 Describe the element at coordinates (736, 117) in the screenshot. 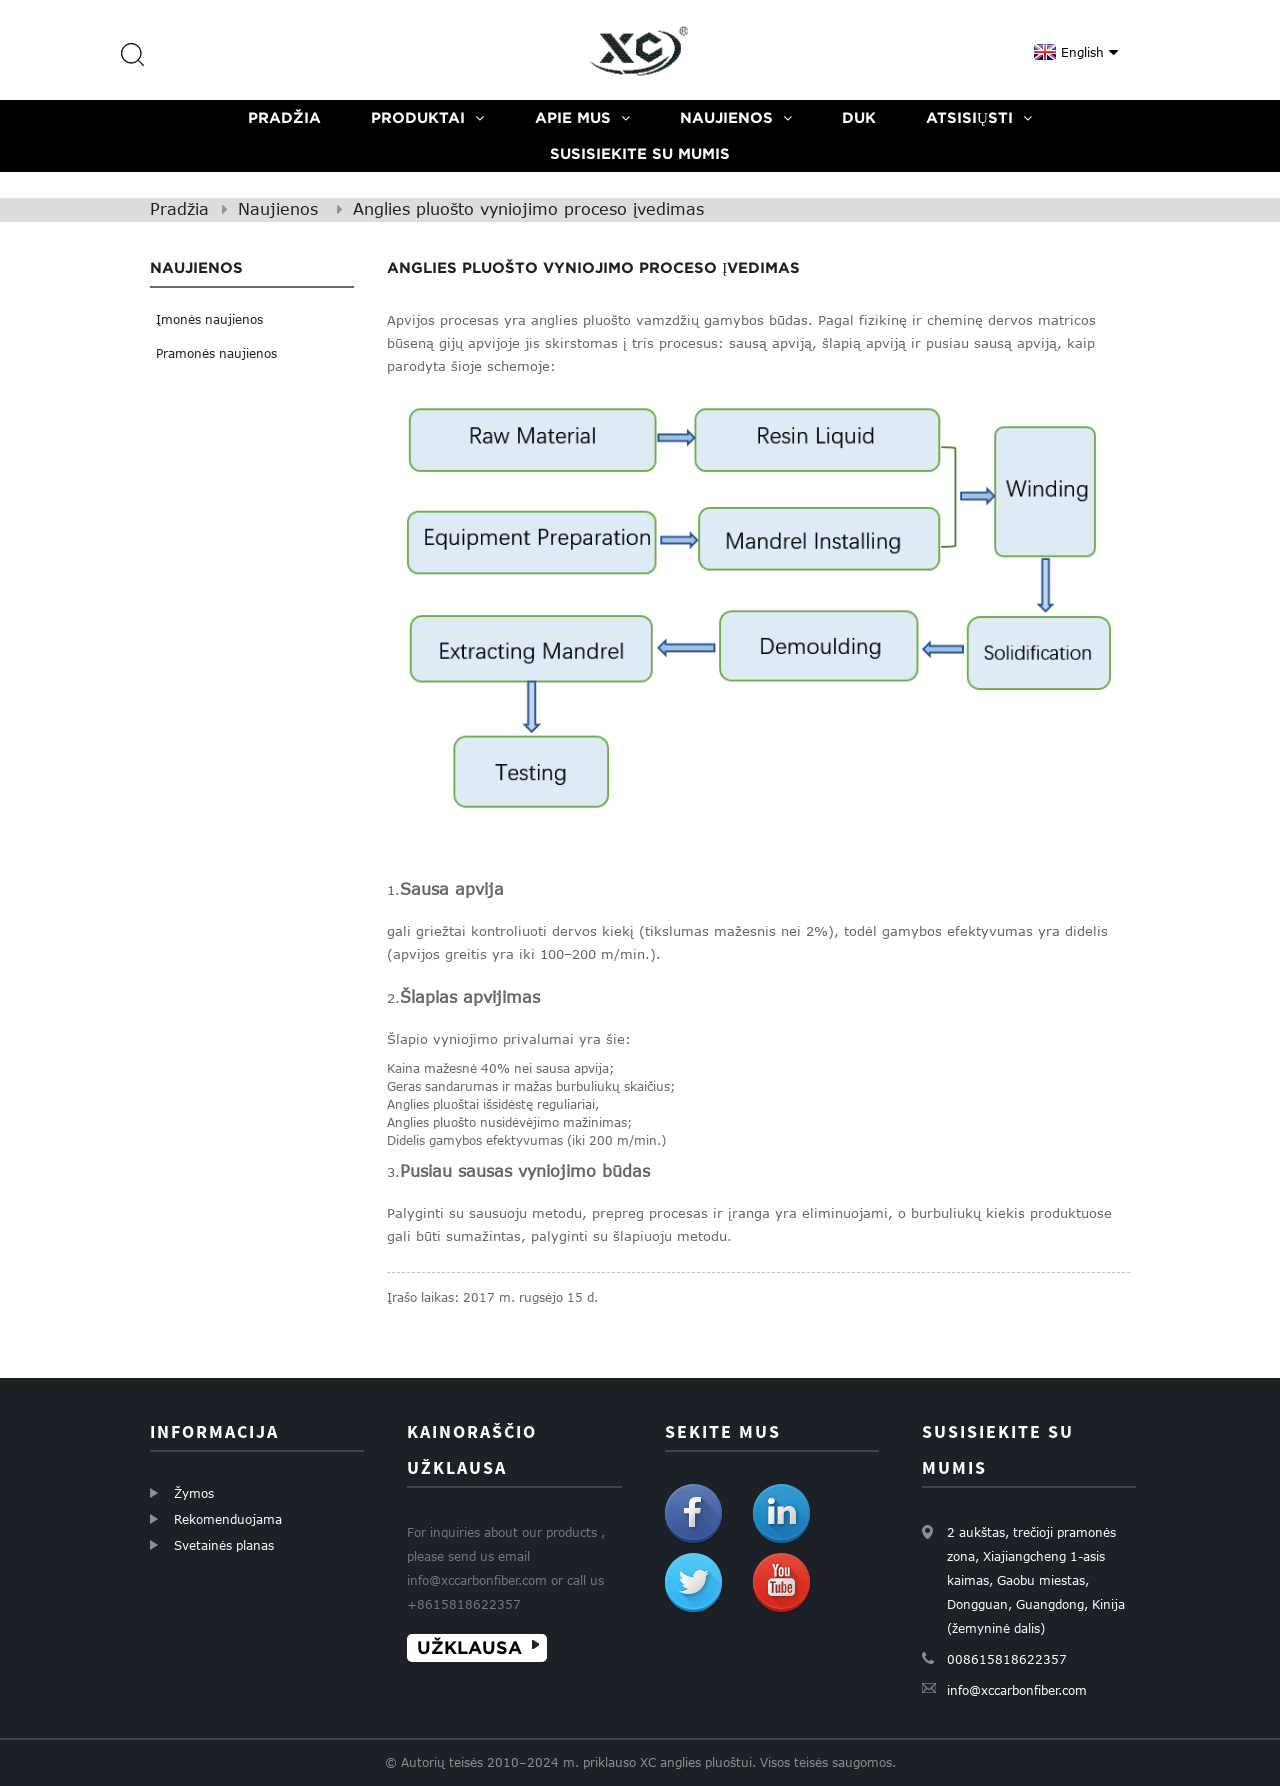

I see `Naujienos` at that location.